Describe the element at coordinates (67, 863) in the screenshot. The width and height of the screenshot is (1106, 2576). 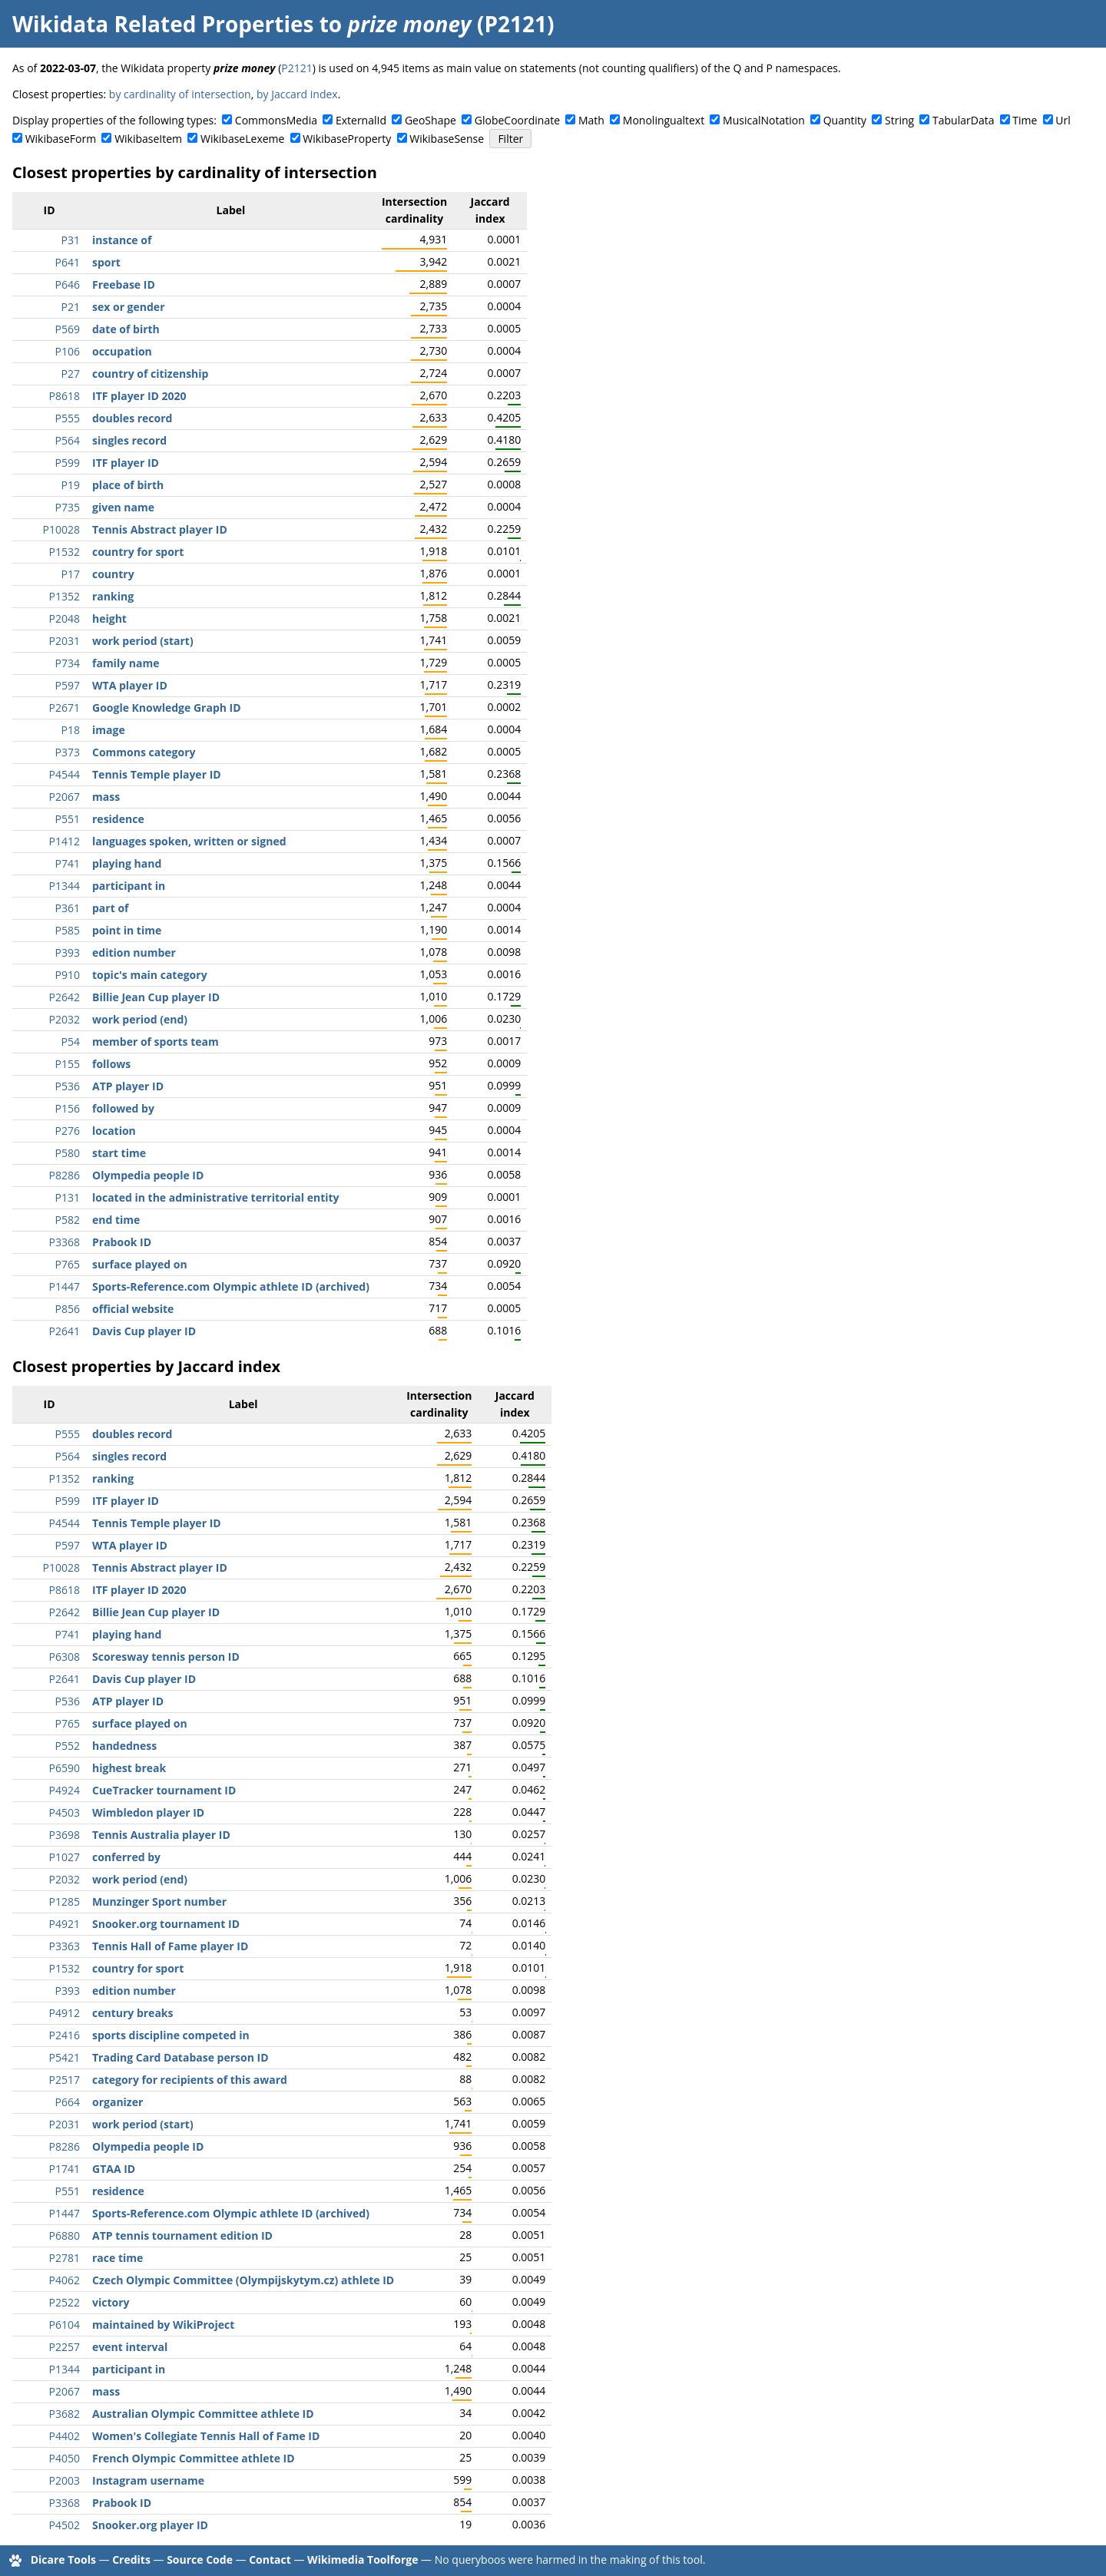
I see `P741` at that location.